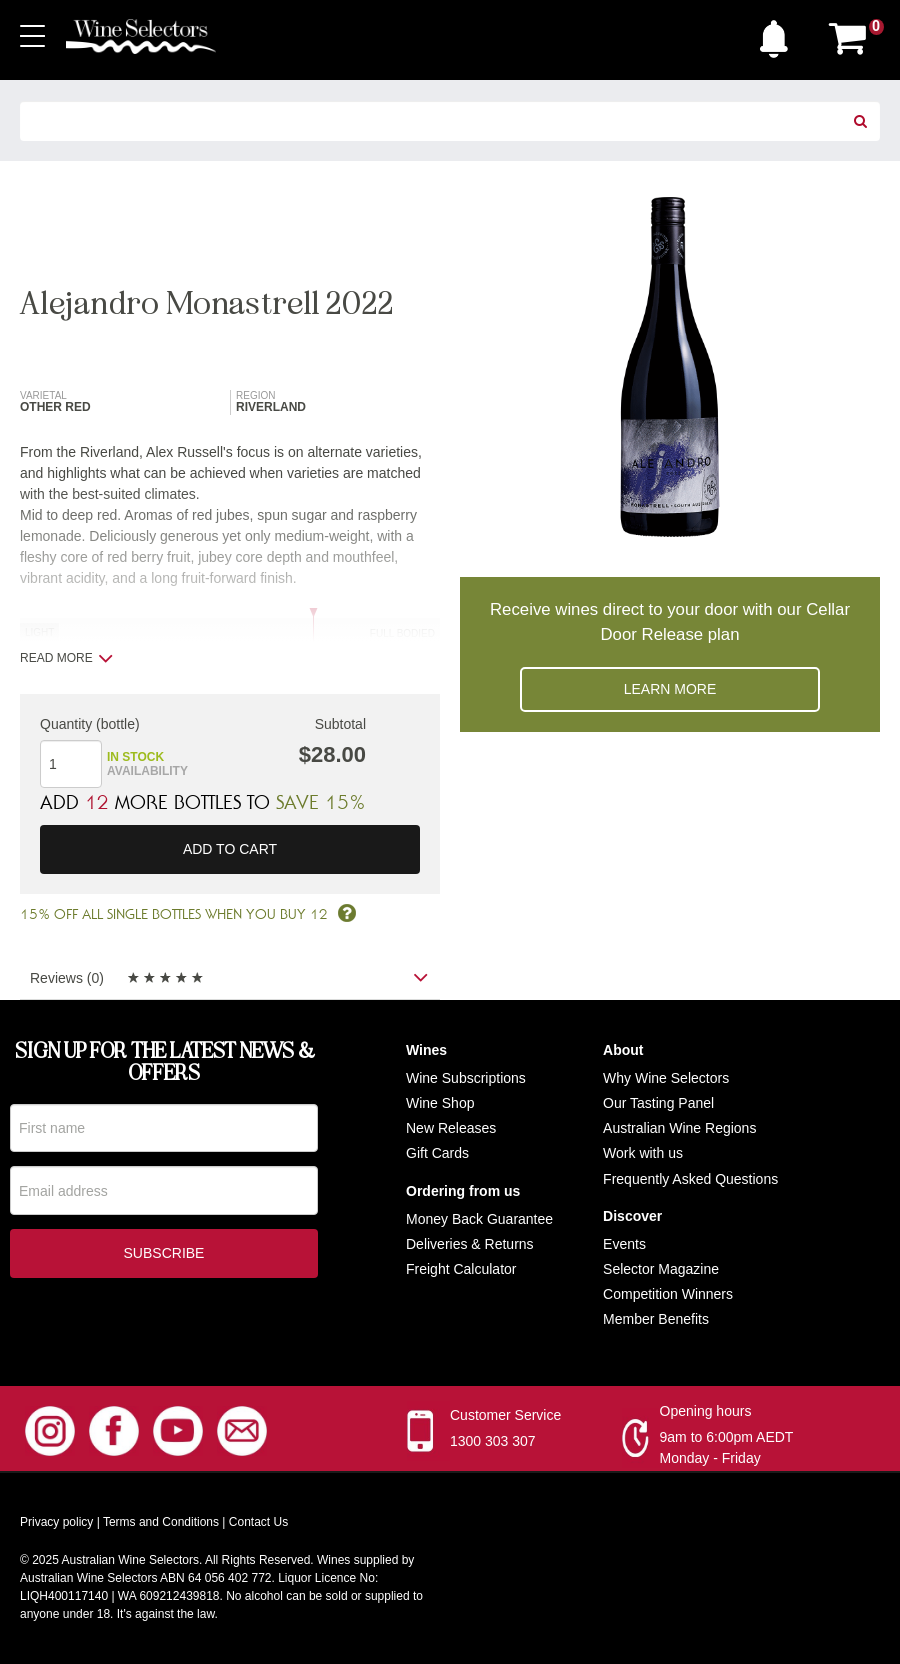 This screenshot has width=900, height=1664. What do you see at coordinates (727, 1448) in the screenshot?
I see `9am to 6:00pm AEDT Monday - Friday` at bounding box center [727, 1448].